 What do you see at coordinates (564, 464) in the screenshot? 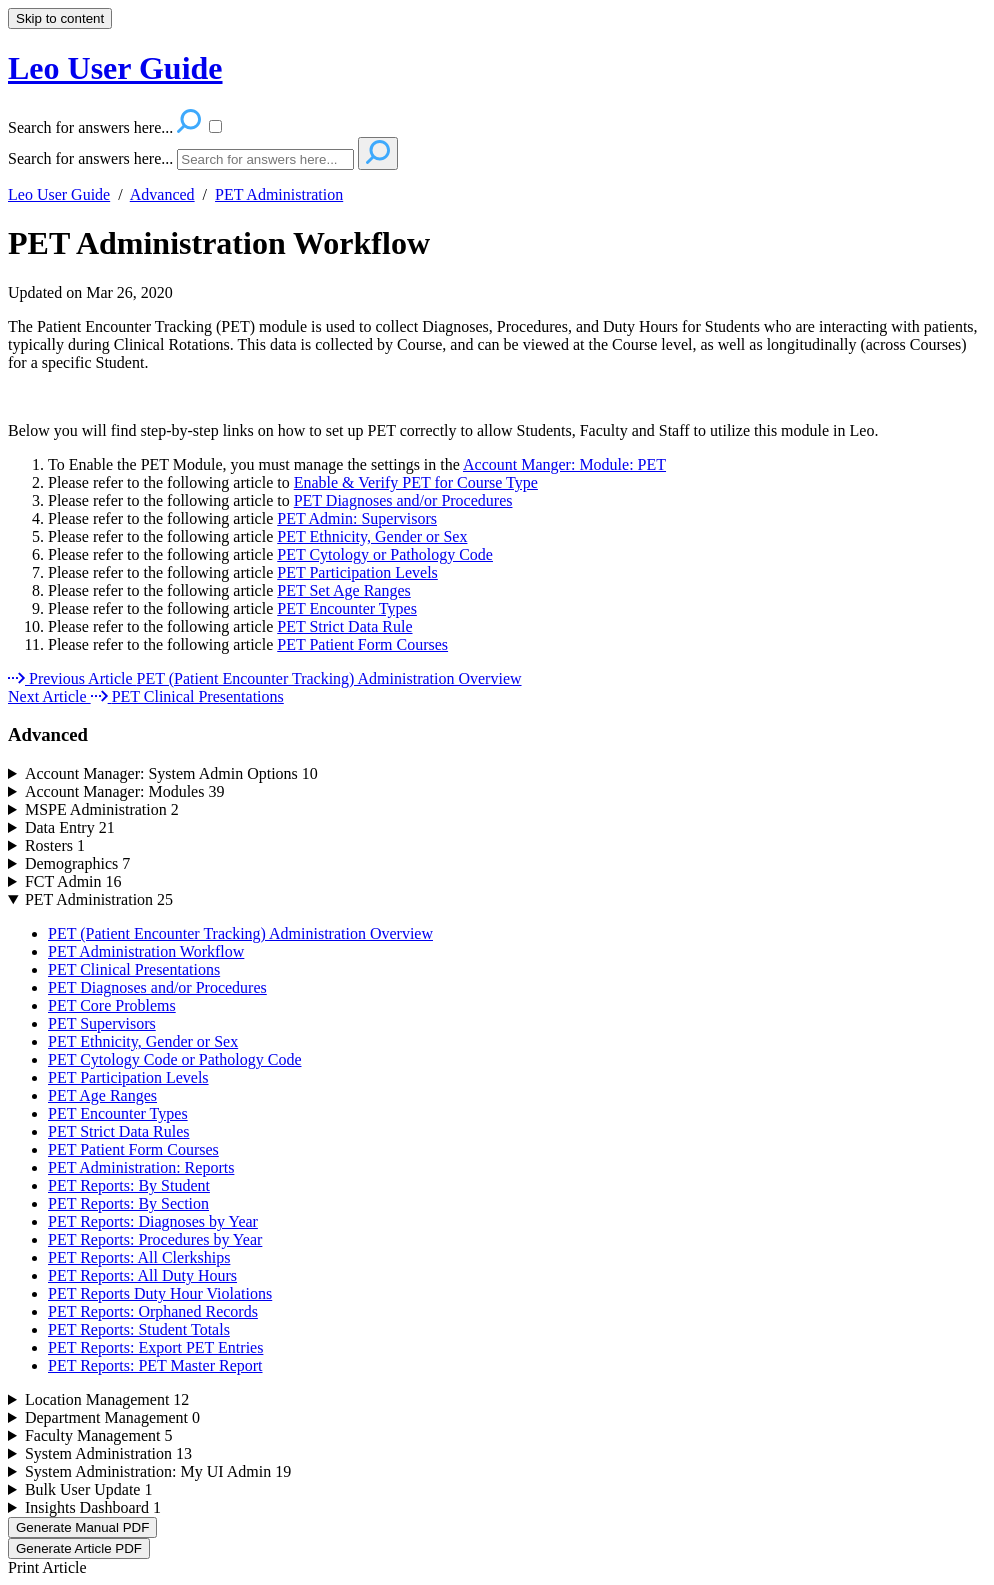
I see `Account Manger: Module: PET` at bounding box center [564, 464].